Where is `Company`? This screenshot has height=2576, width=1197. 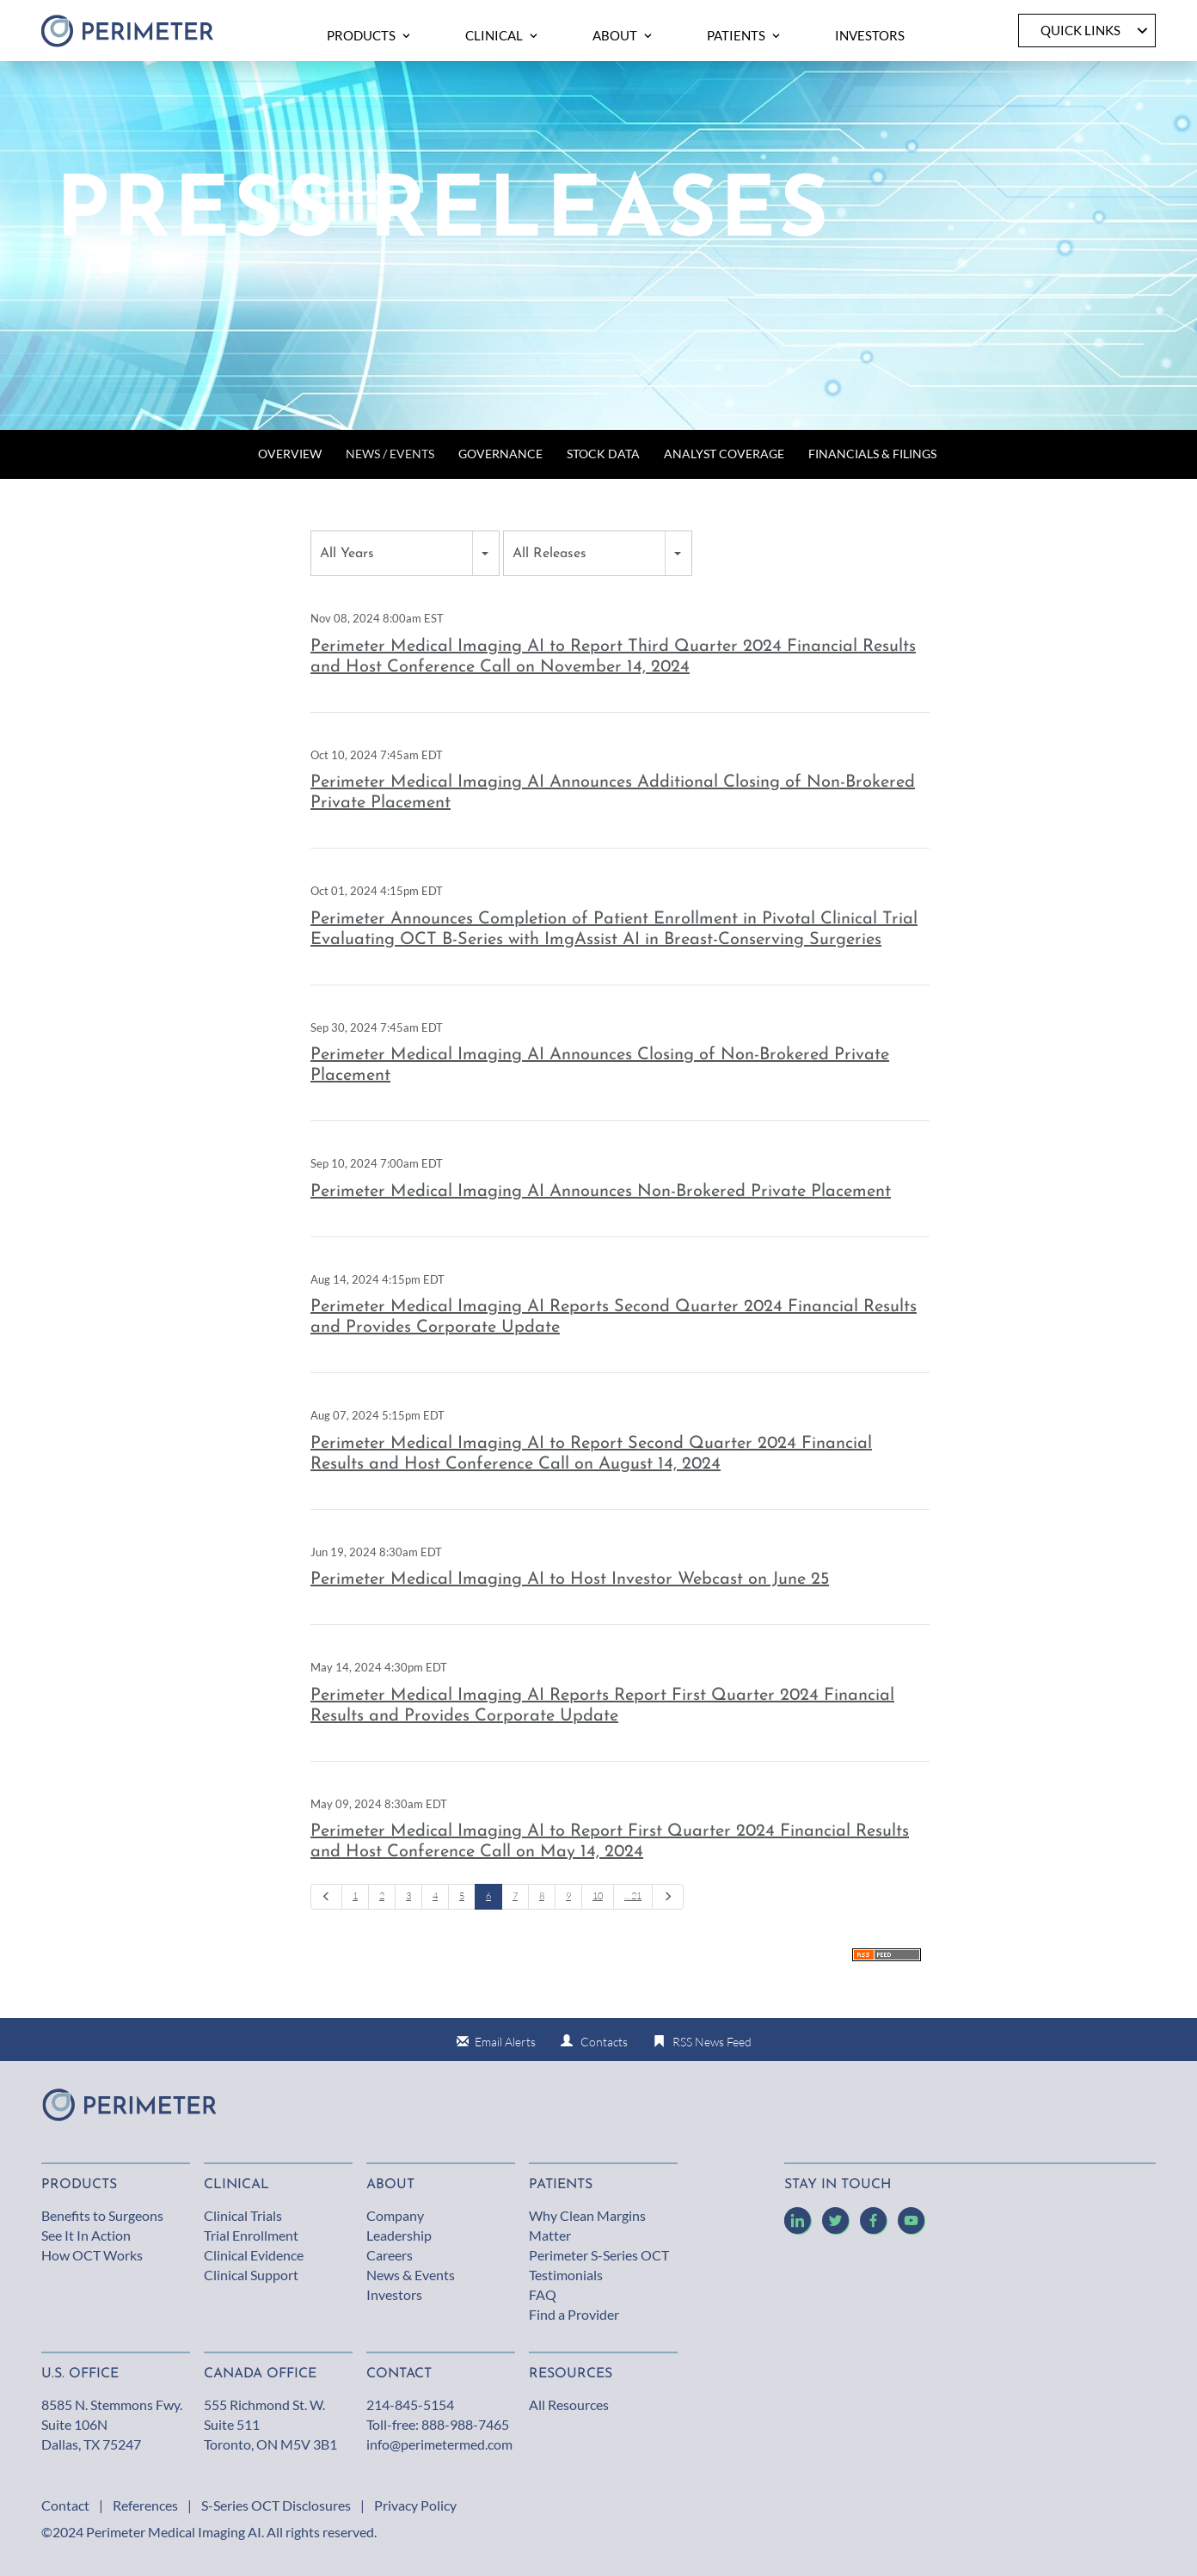 Company is located at coordinates (395, 2215).